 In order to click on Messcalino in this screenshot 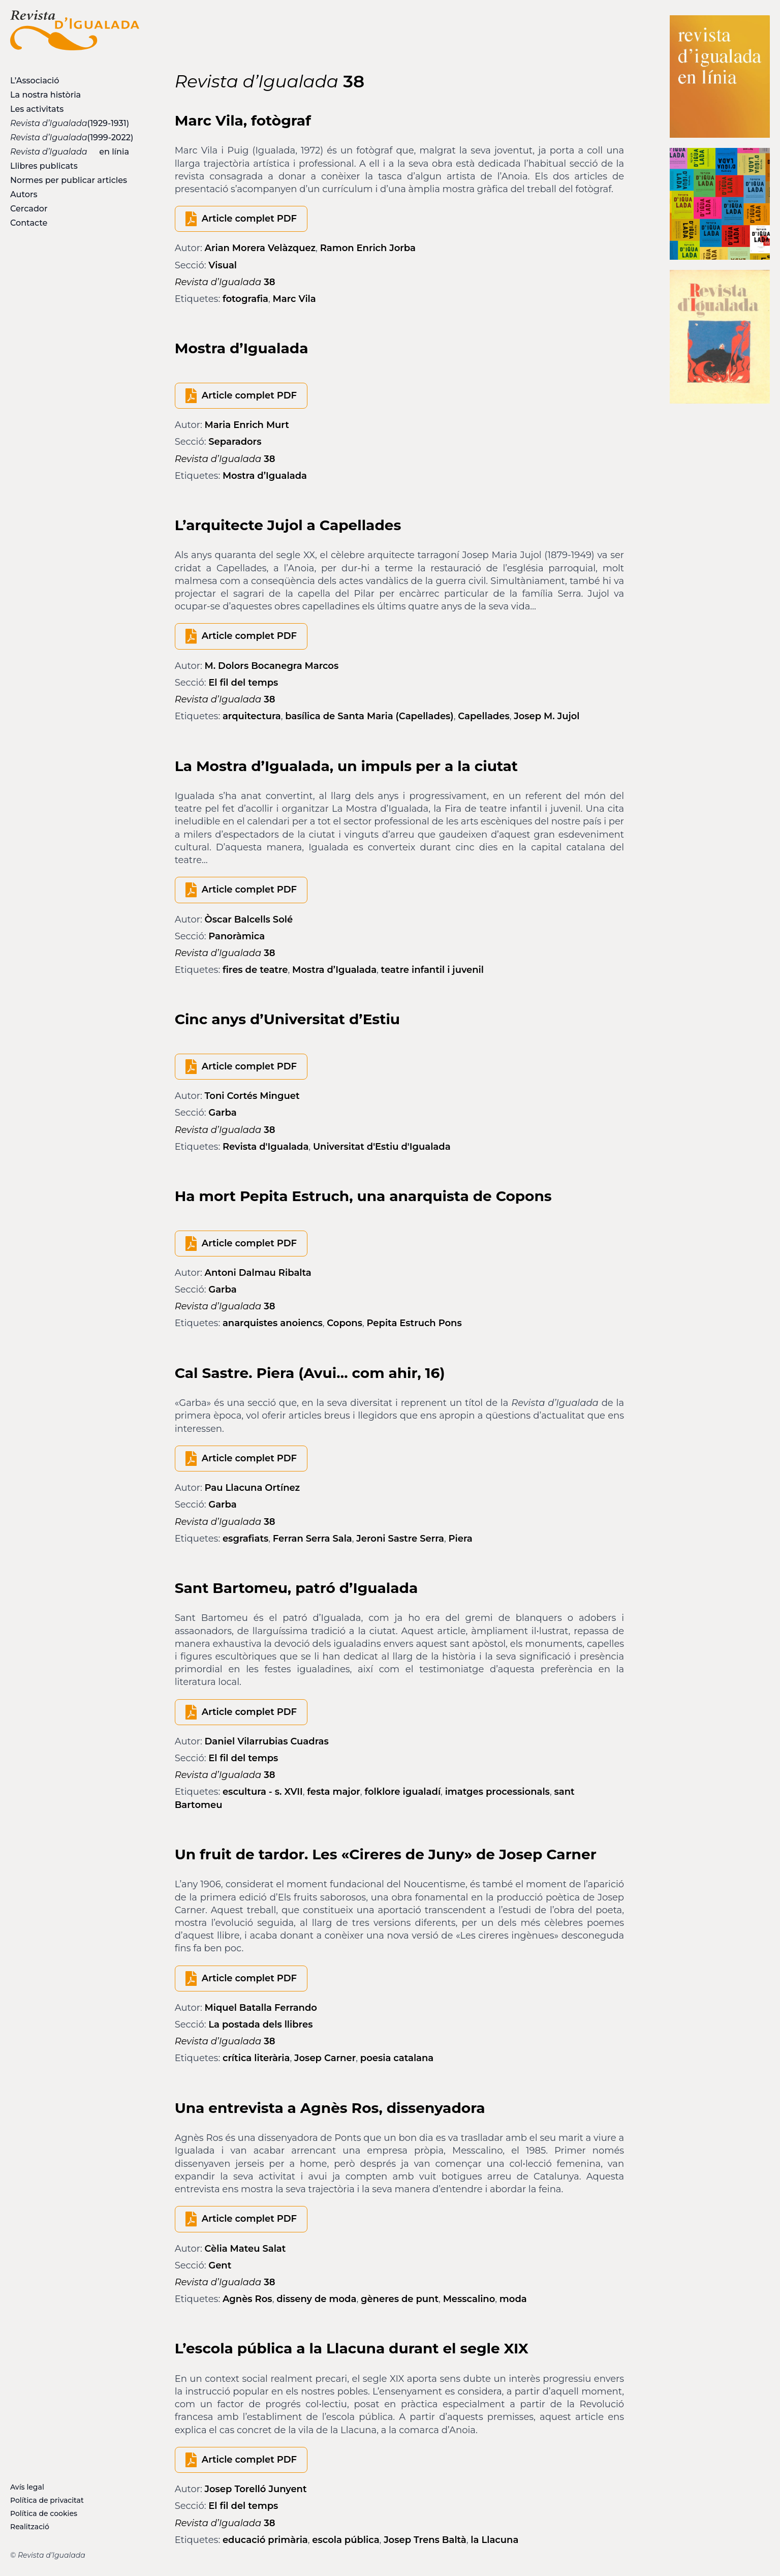, I will do `click(469, 2299)`.